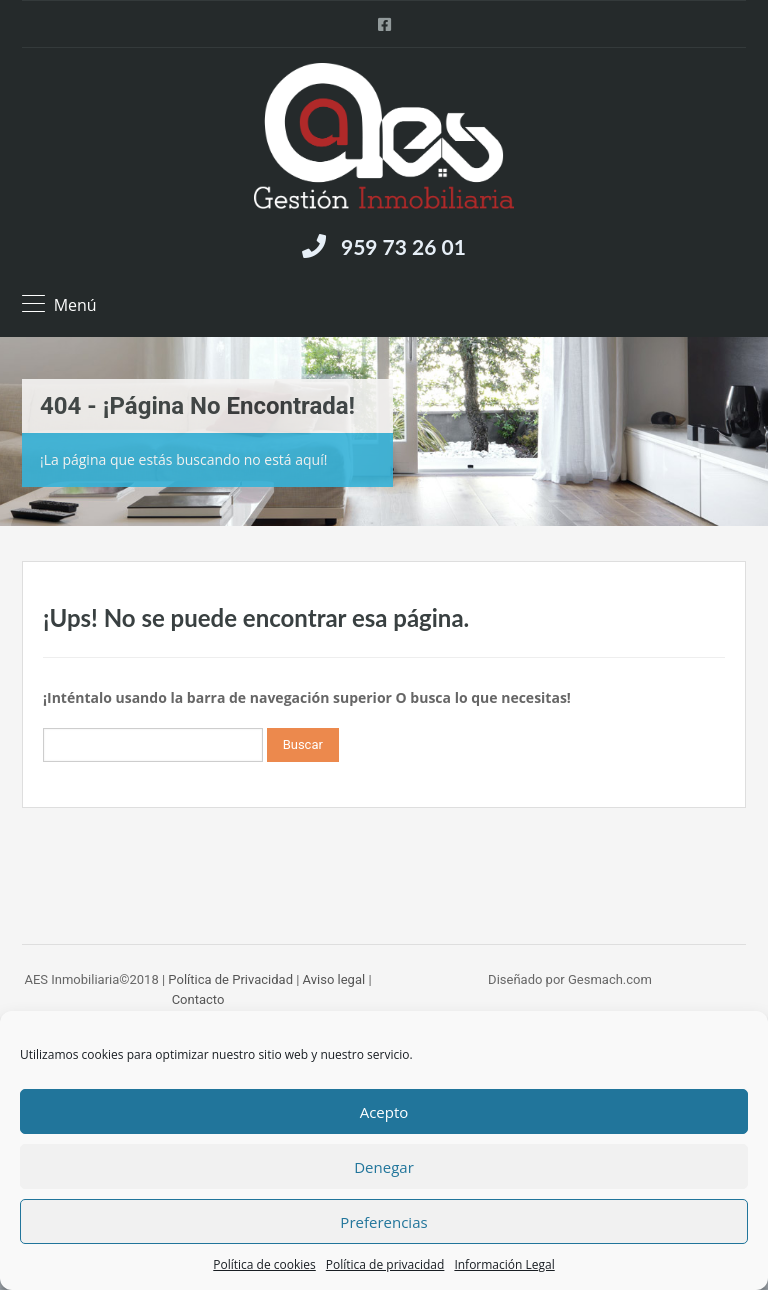  What do you see at coordinates (230, 979) in the screenshot?
I see `Política de Privacidad` at bounding box center [230, 979].